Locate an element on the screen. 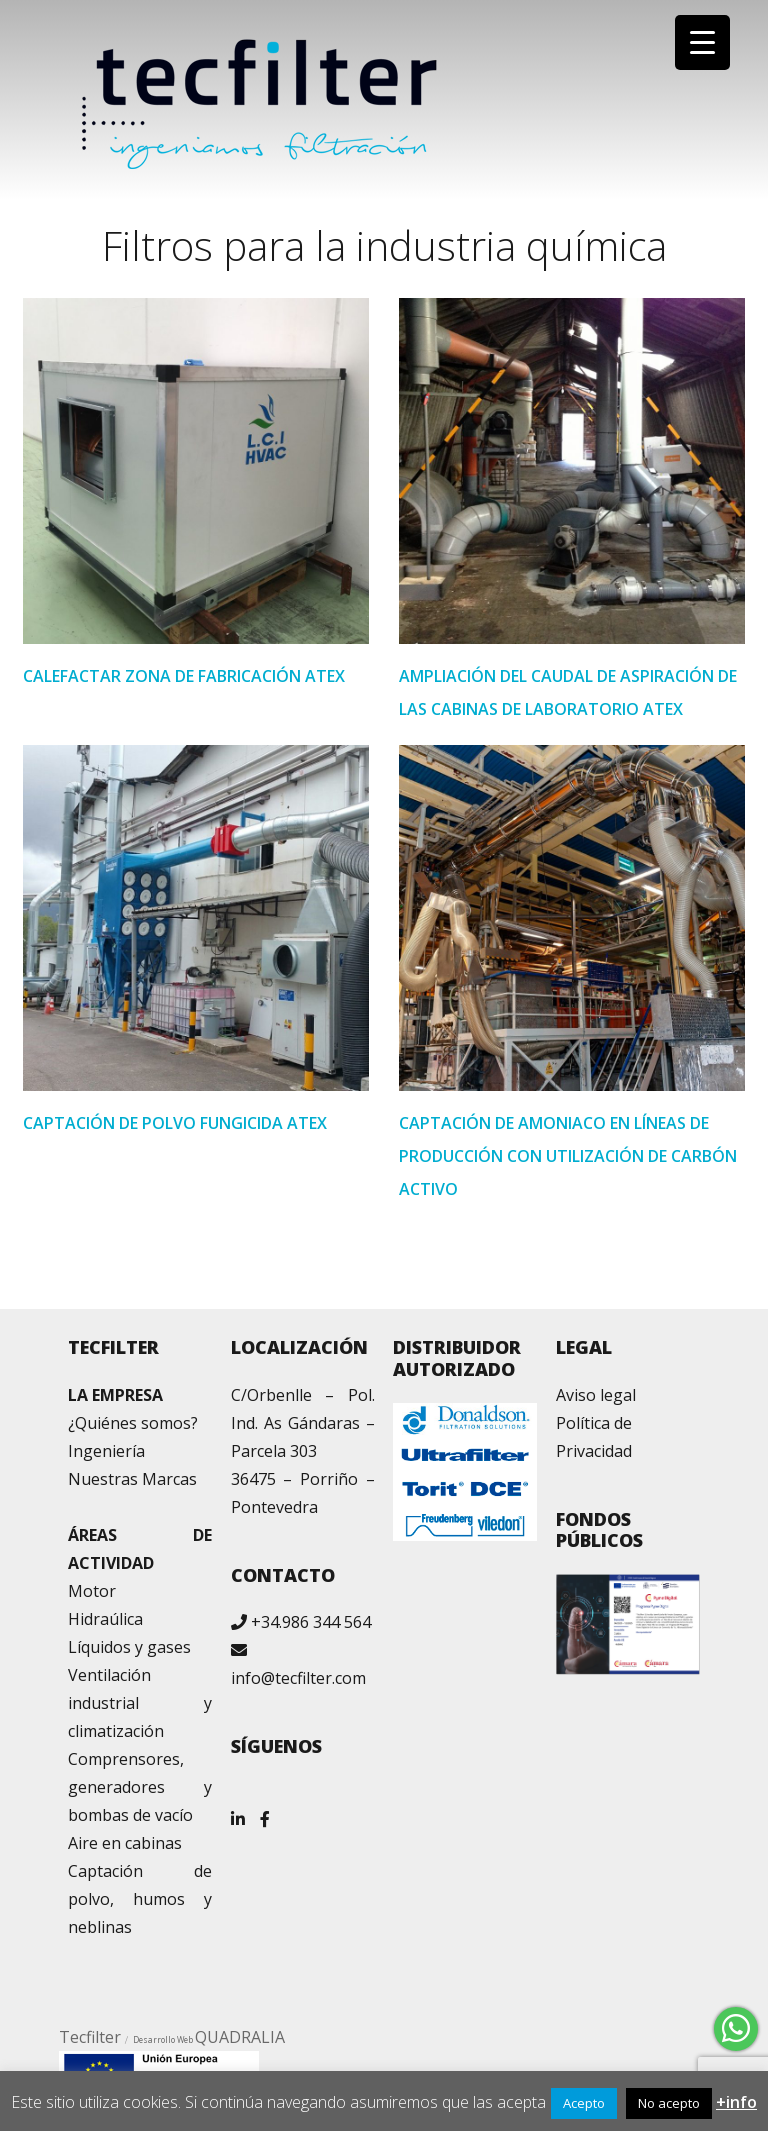 This screenshot has width=768, height=2131. Nuestras Marcas is located at coordinates (132, 1479).